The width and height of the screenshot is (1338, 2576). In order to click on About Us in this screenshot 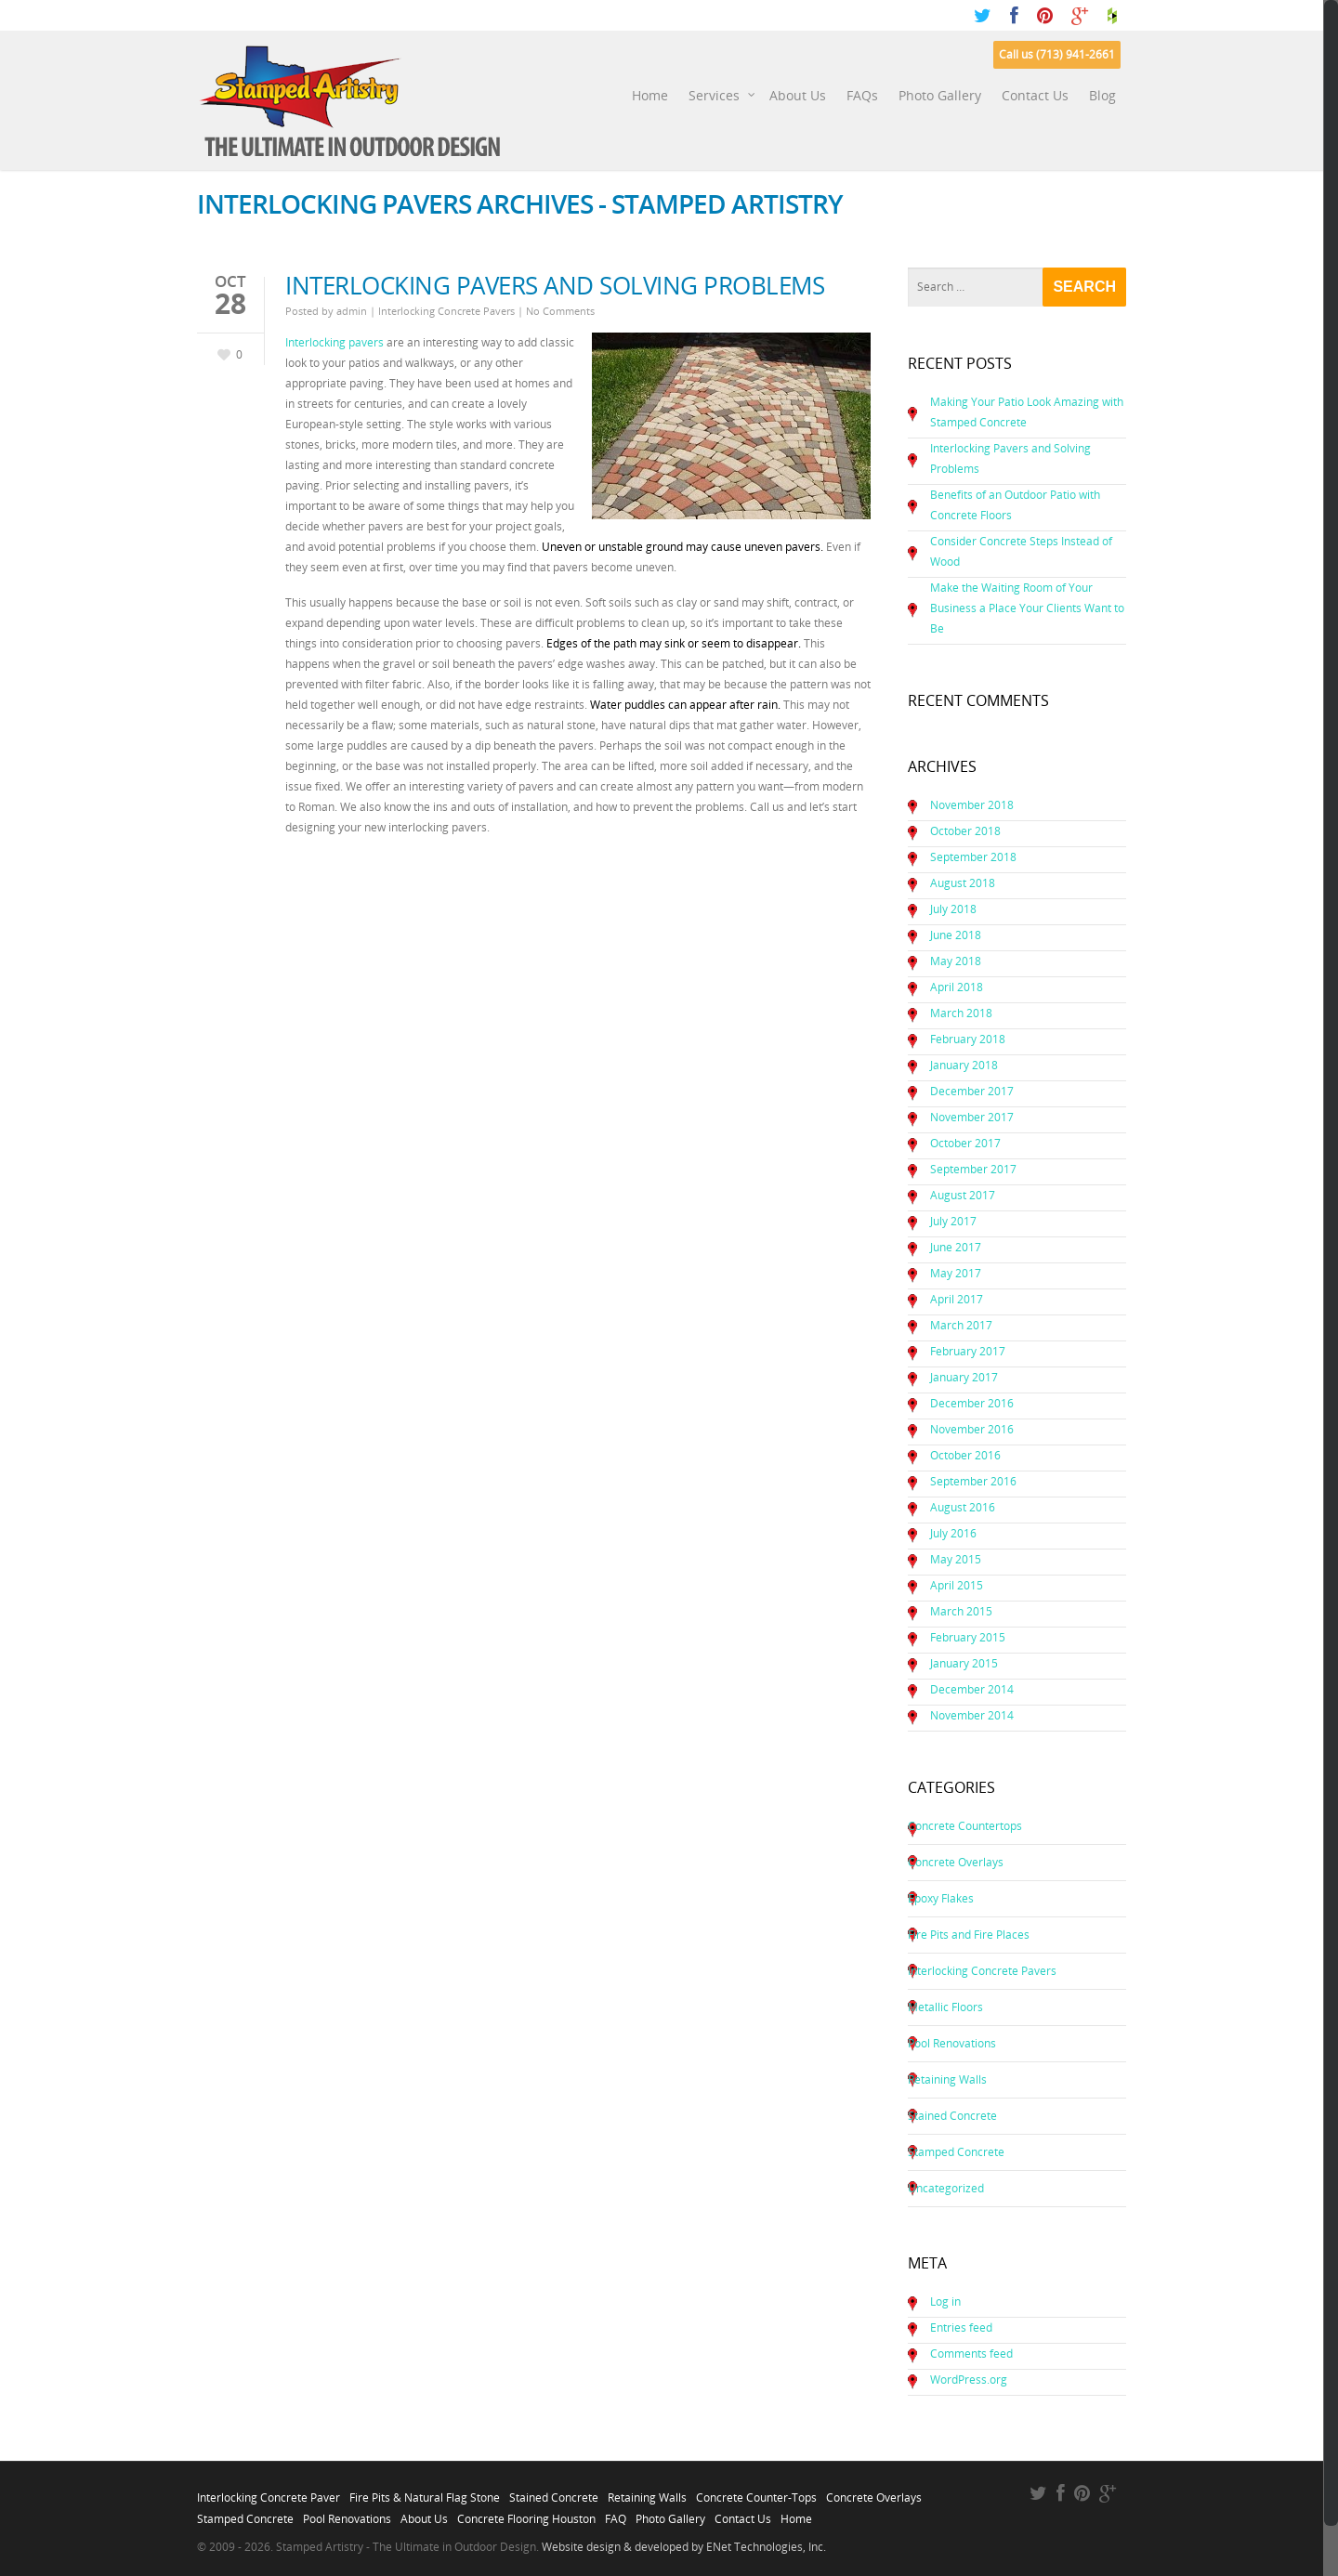, I will do `click(797, 95)`.